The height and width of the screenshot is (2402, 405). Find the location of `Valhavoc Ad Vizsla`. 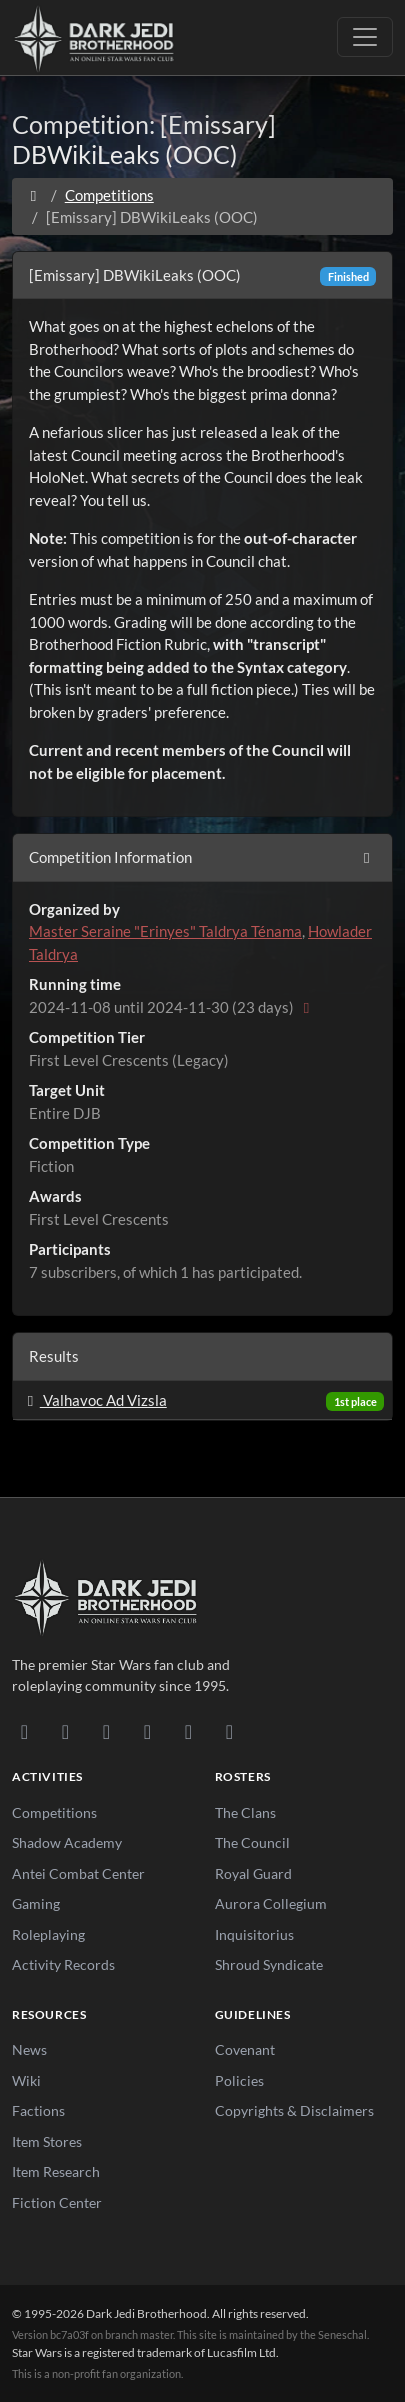

Valhavoc Ad Vizsla is located at coordinates (94, 1400).